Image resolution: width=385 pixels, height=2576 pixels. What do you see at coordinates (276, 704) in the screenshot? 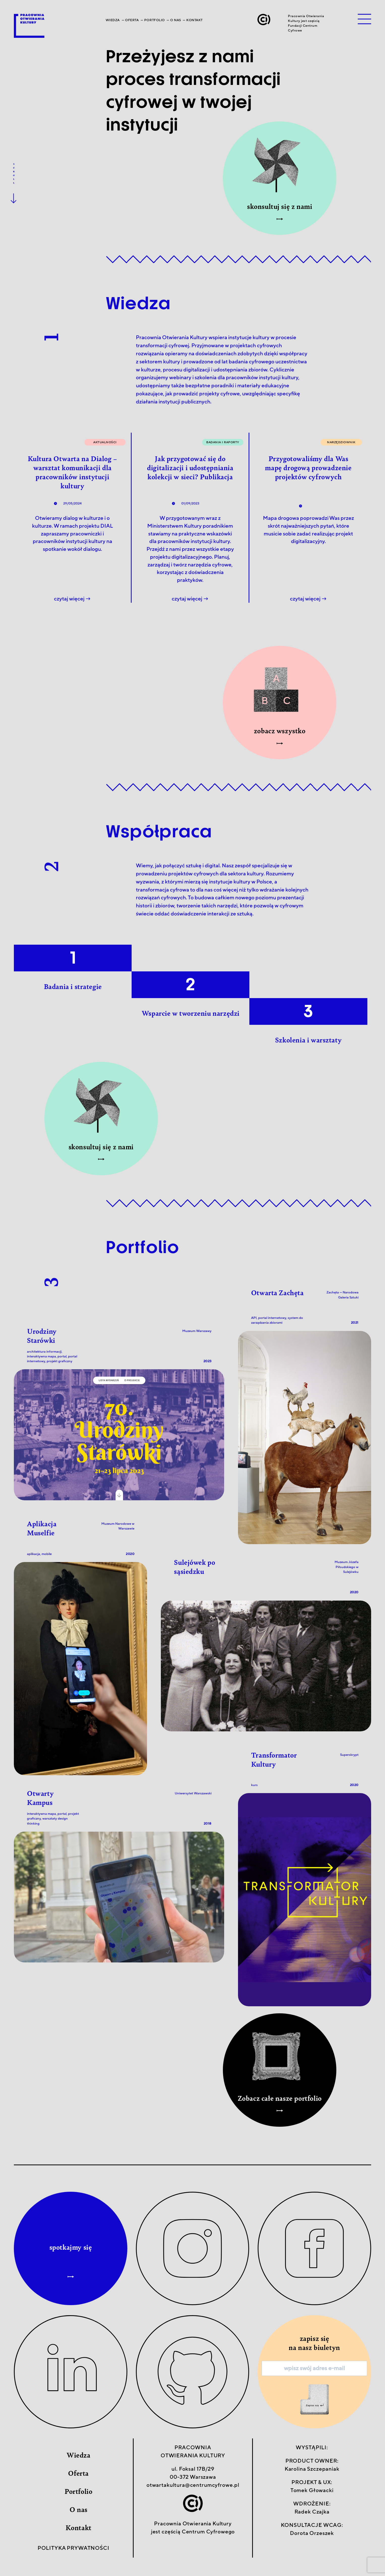
I see `zobacz wszystko` at bounding box center [276, 704].